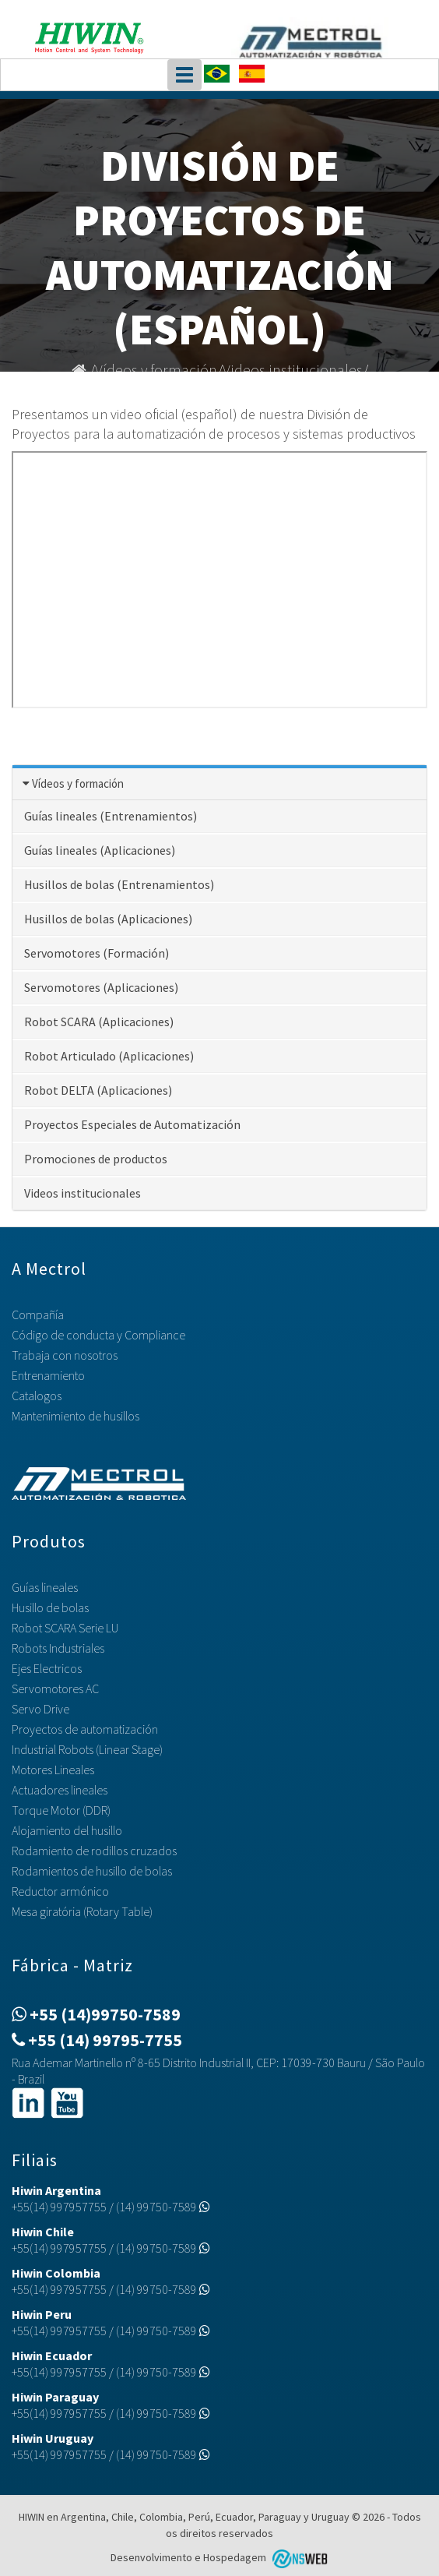  I want to click on Robot SCARA (Aplicaciones), so click(99, 1021).